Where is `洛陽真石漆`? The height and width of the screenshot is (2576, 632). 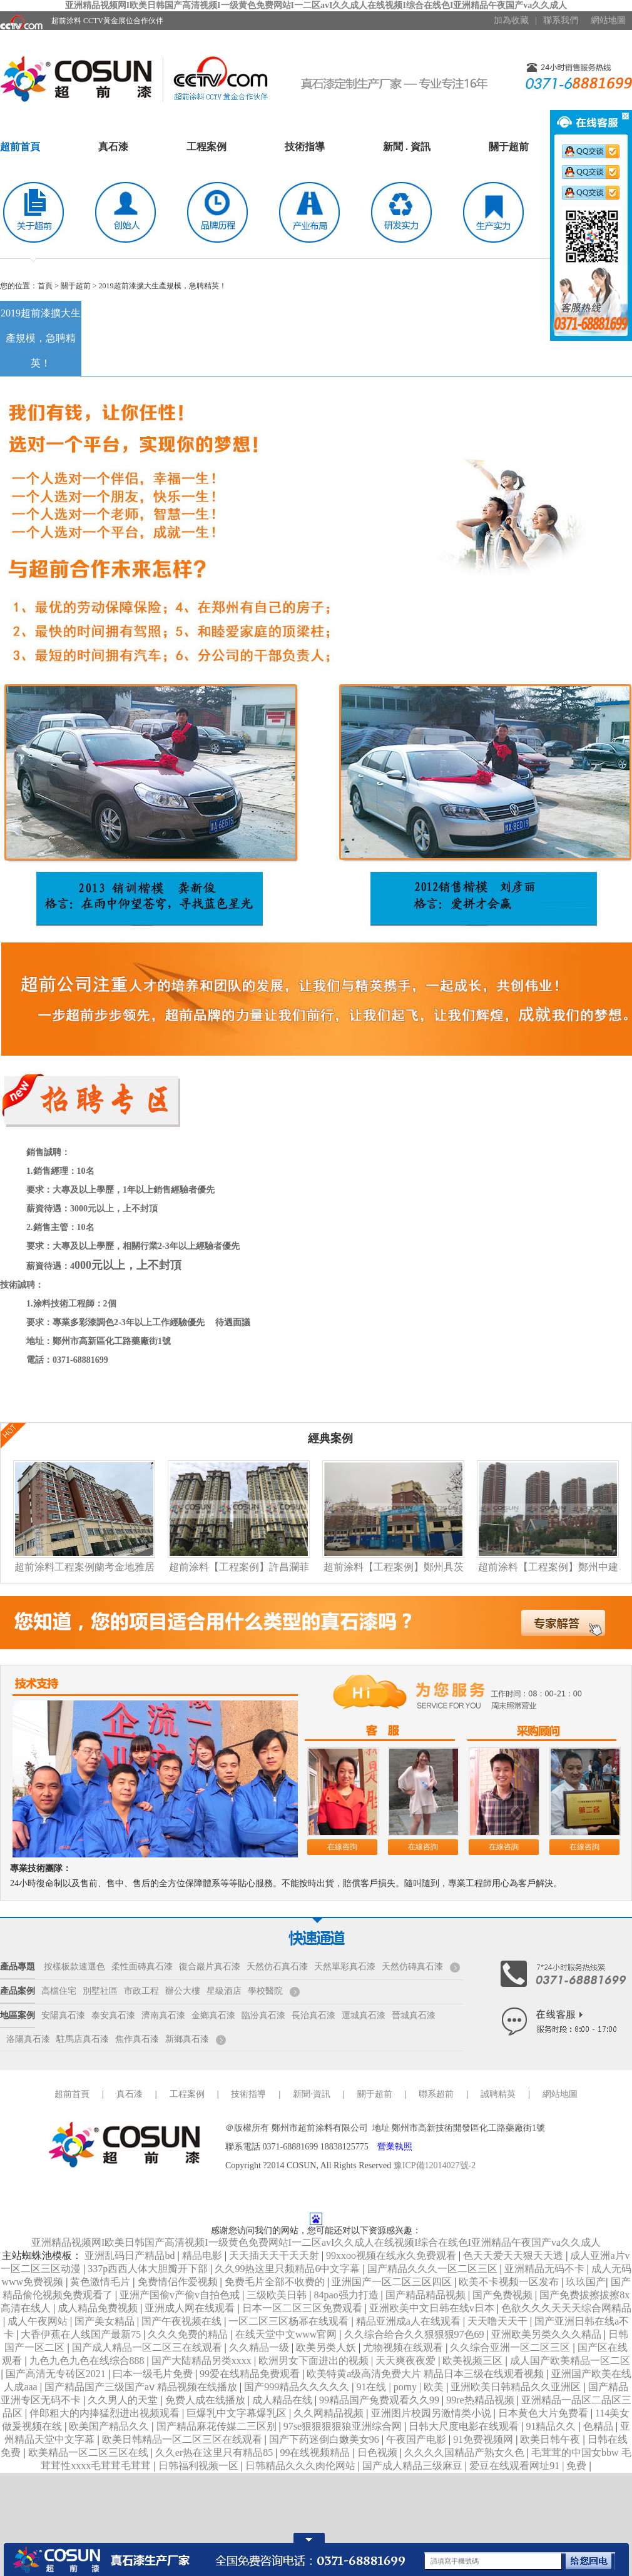 洛陽真石漆 is located at coordinates (28, 2039).